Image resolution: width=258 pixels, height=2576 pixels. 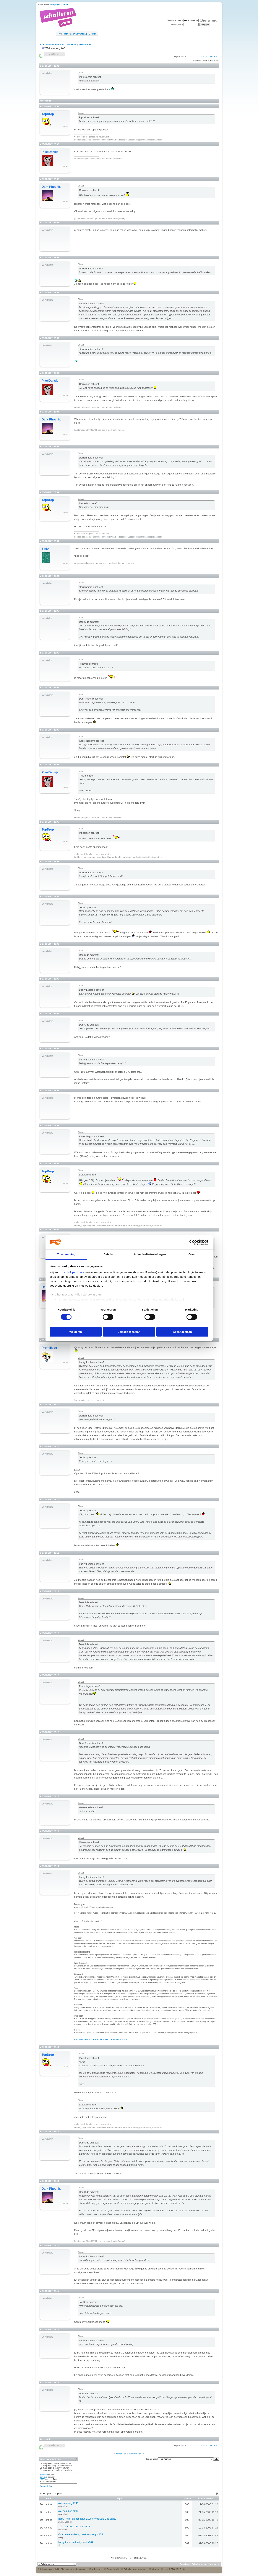 What do you see at coordinates (46, 2486) in the screenshot?
I see `Forum Rules` at bounding box center [46, 2486].